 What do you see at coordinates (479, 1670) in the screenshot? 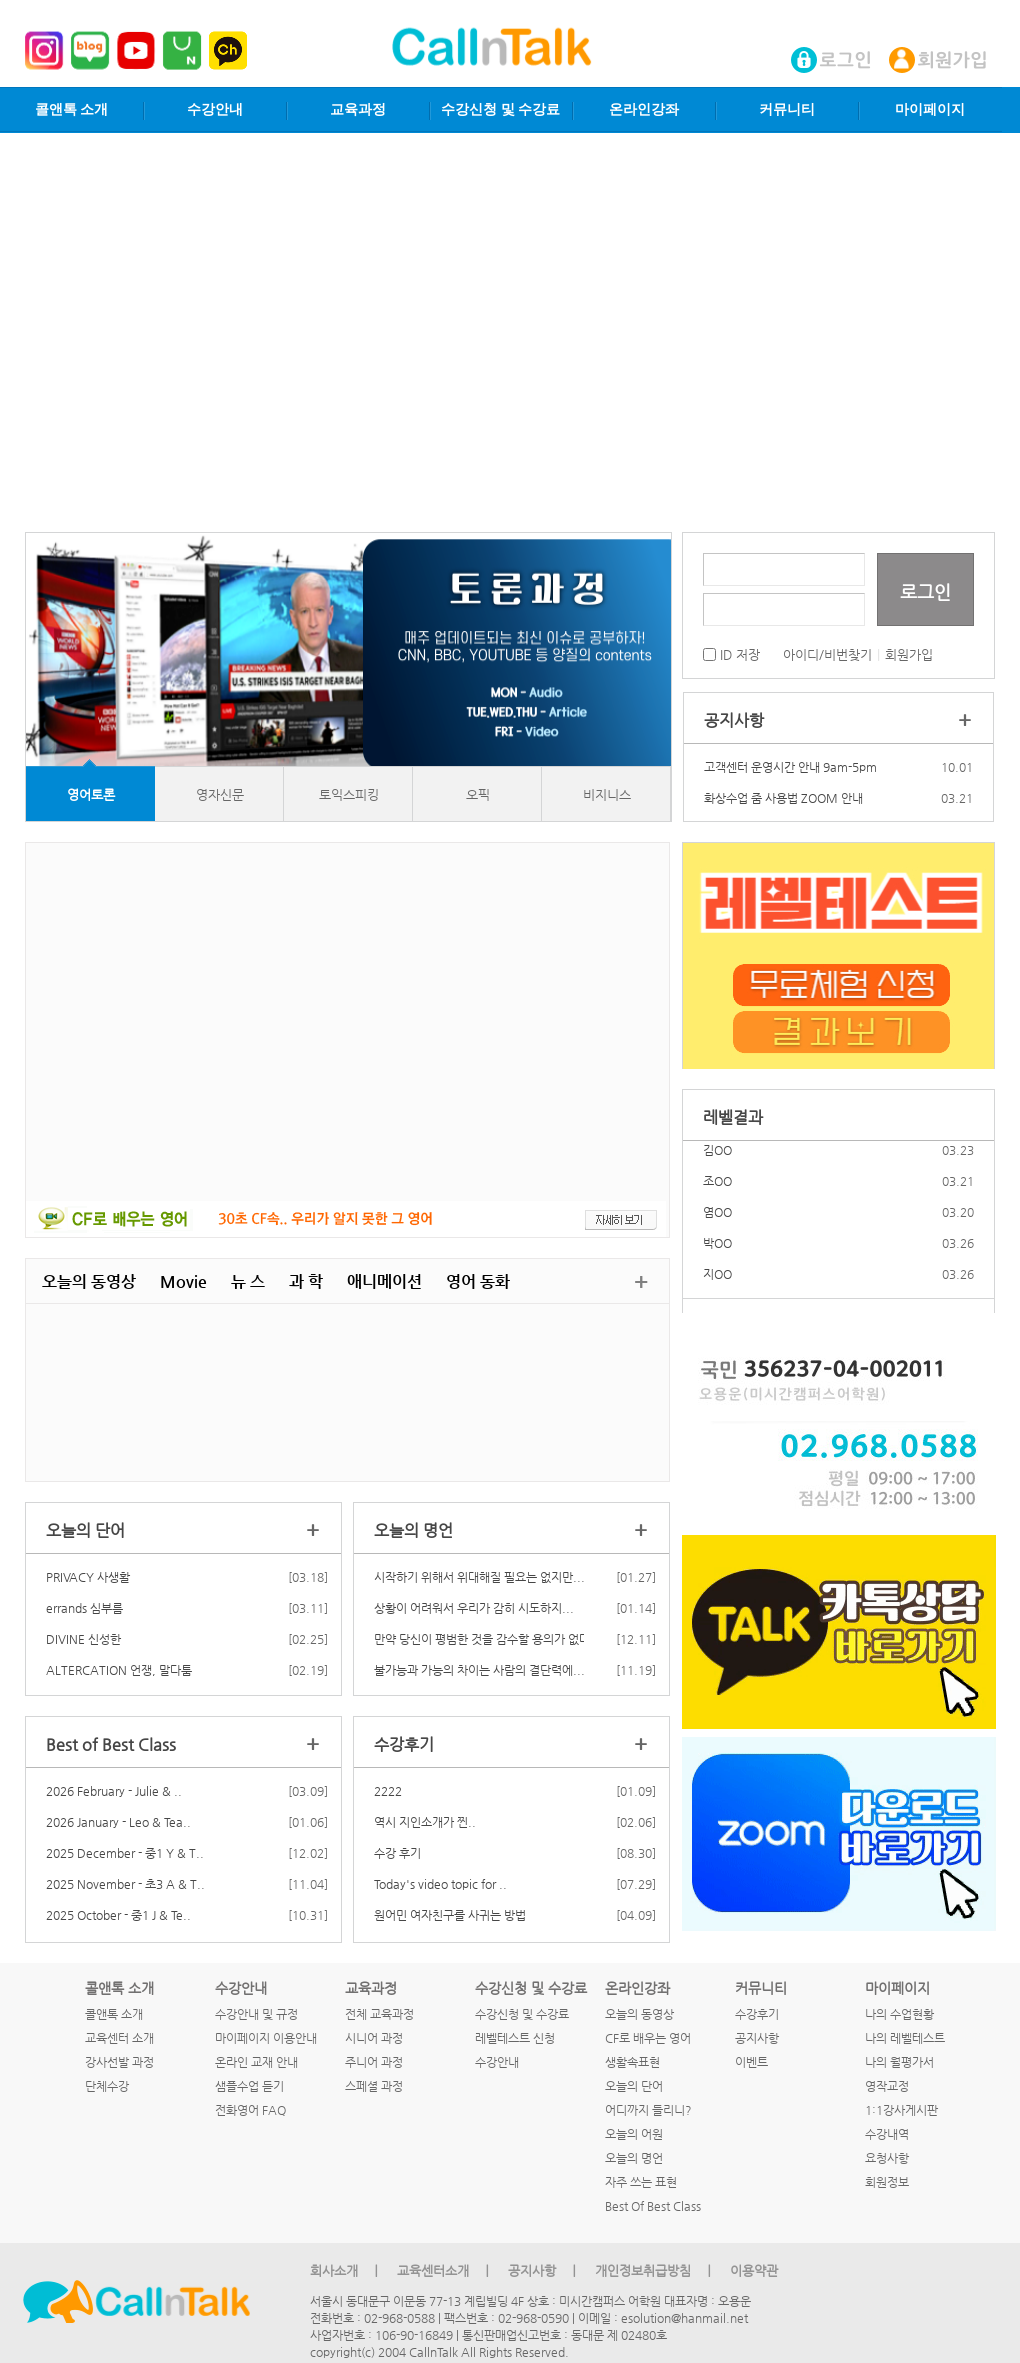
I see `불가능과 가능의 차이는 사람의 결단력에...` at bounding box center [479, 1670].